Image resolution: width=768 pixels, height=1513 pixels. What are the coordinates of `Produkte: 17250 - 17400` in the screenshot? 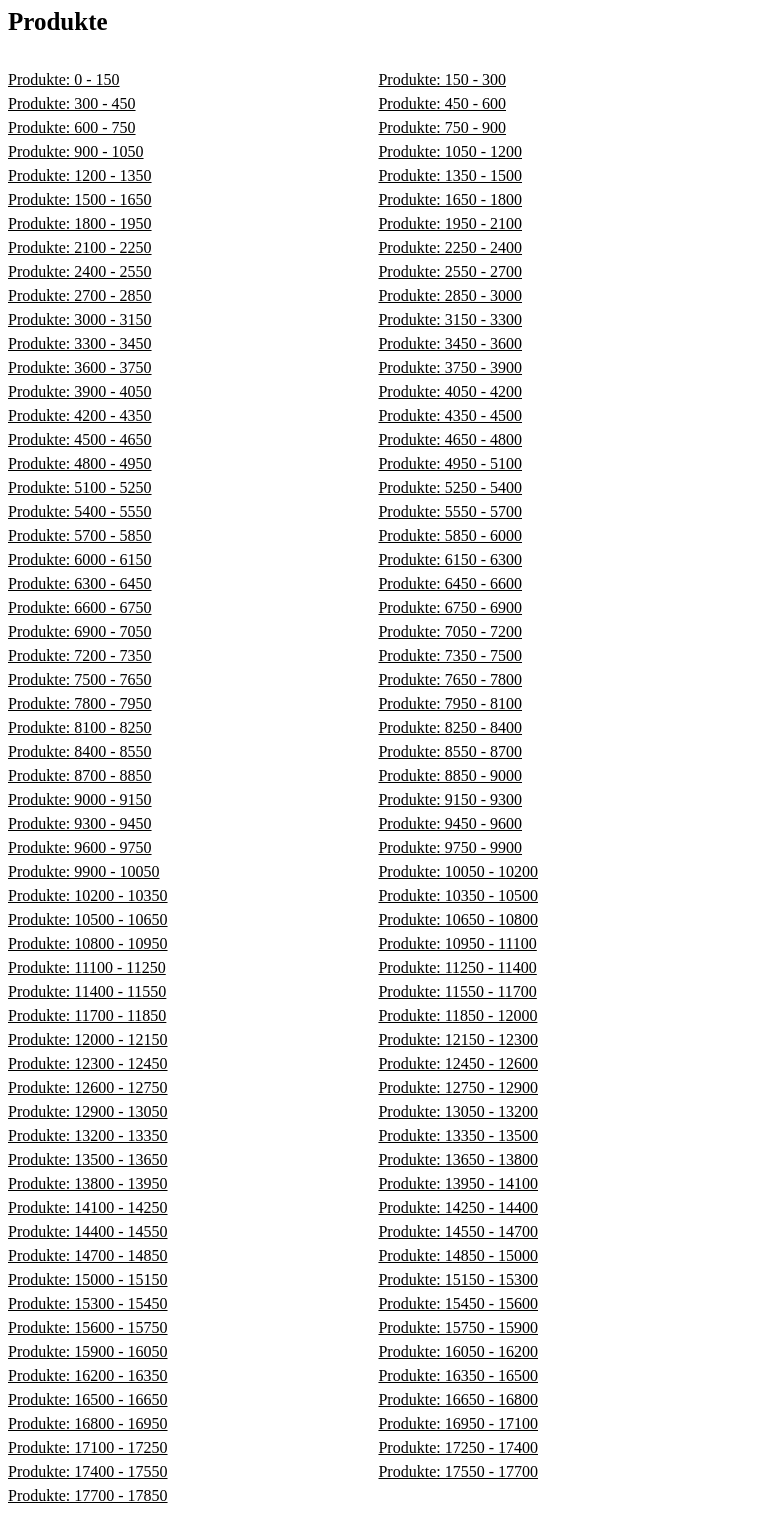 It's located at (458, 1447).